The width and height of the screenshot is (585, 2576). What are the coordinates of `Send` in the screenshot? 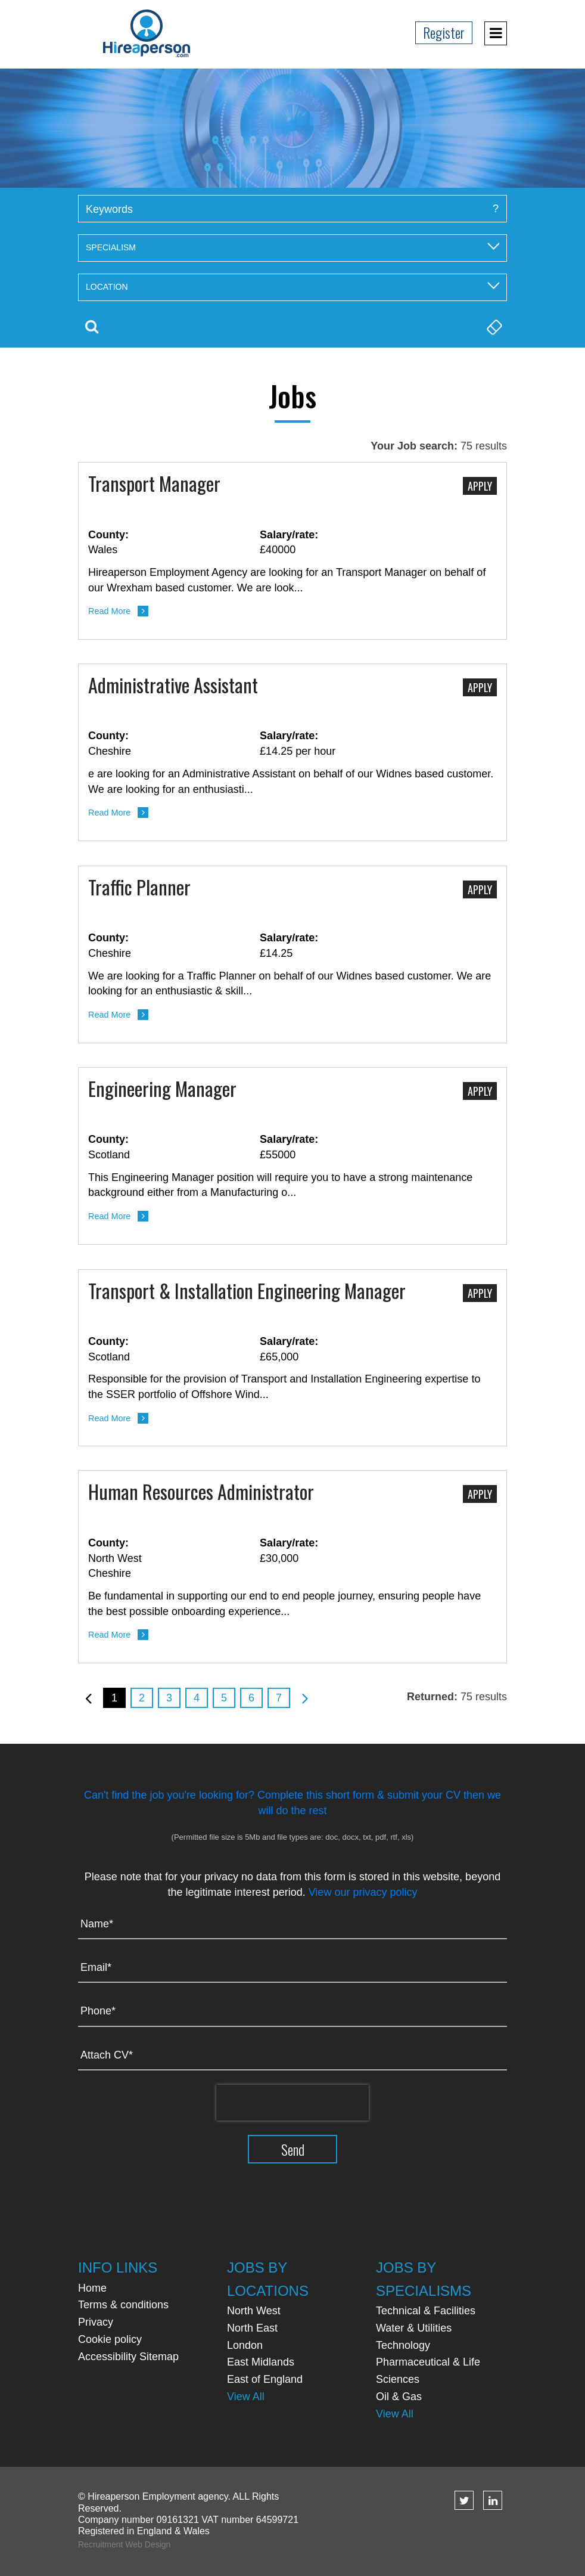 It's located at (292, 2149).